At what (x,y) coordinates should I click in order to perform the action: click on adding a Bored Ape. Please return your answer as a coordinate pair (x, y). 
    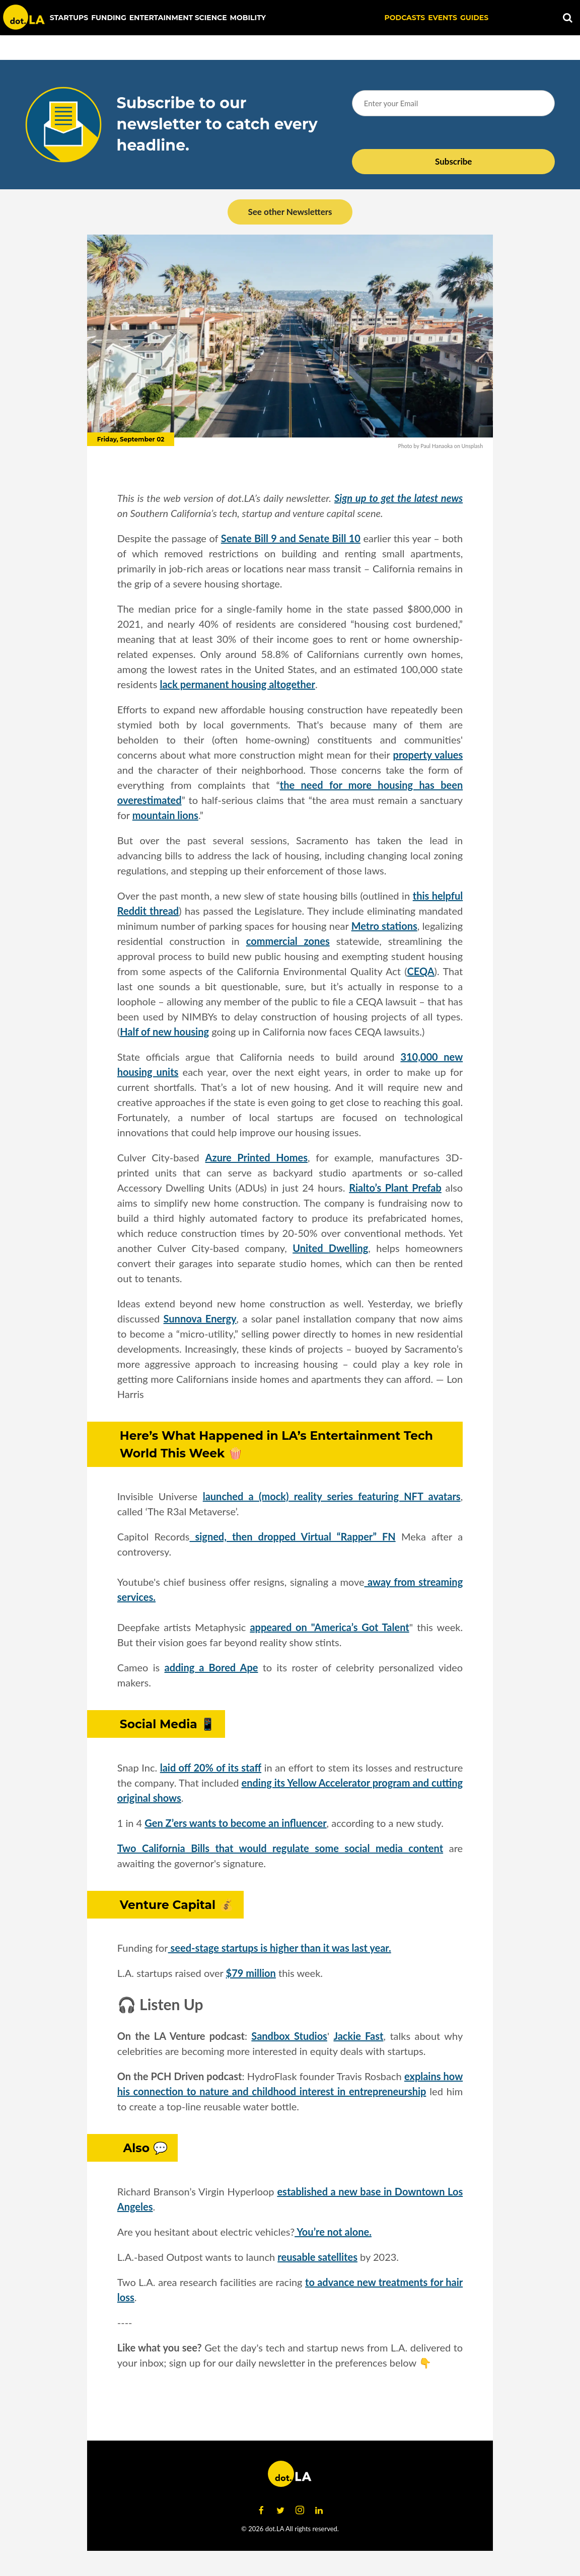
    Looking at the image, I should click on (211, 1667).